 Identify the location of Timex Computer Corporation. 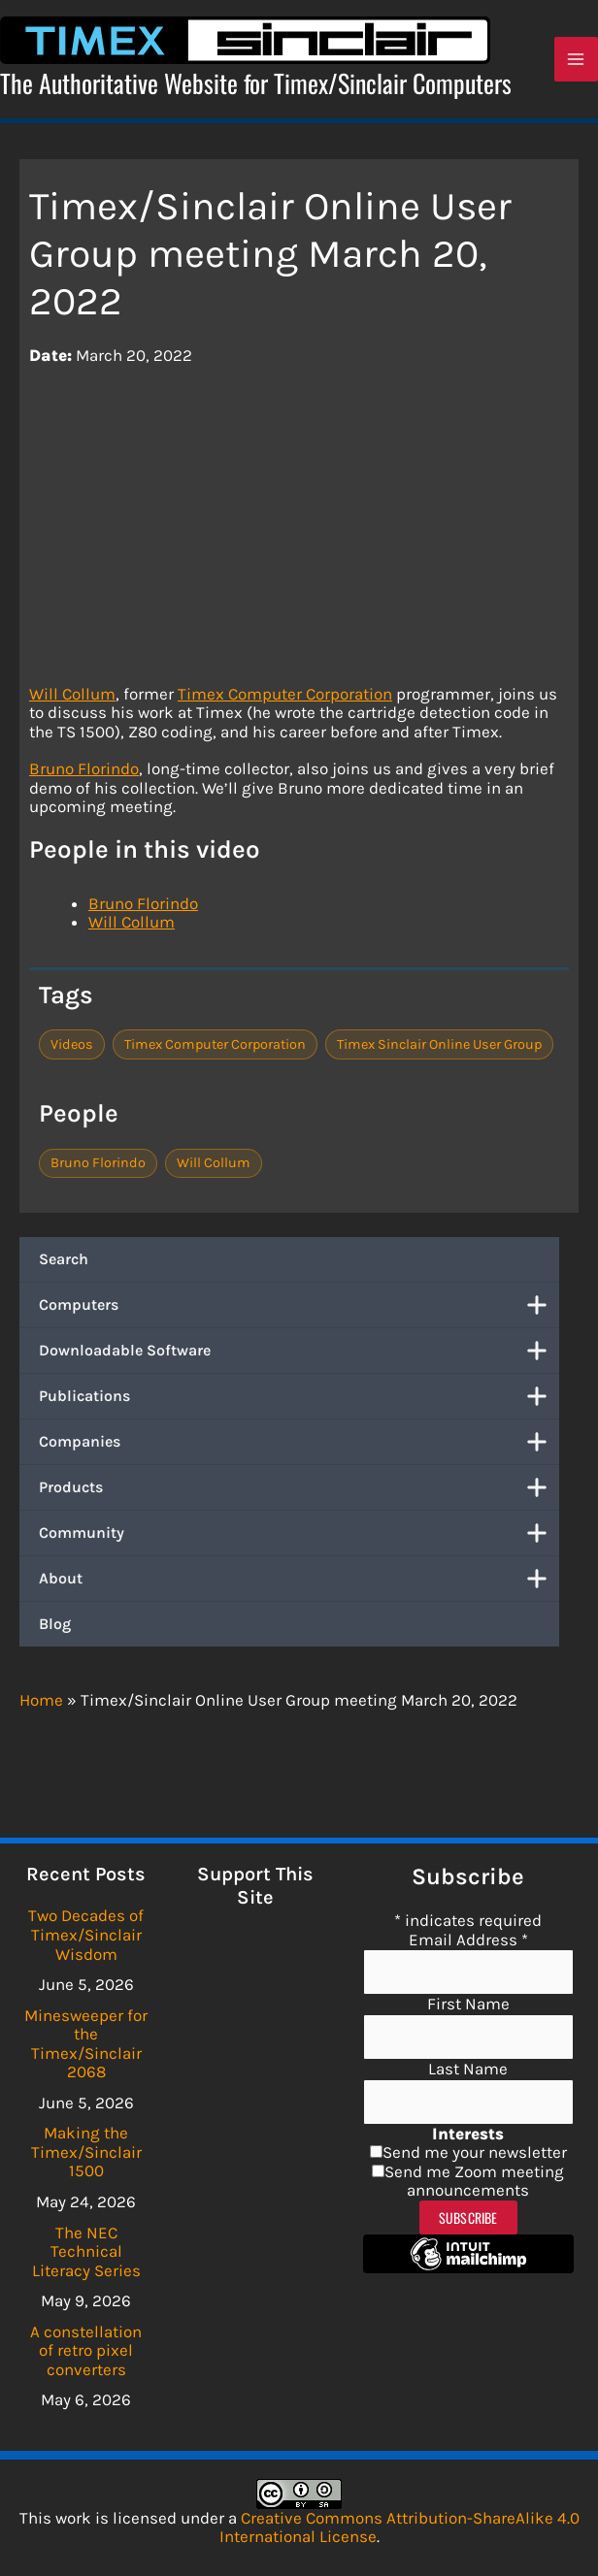
(285, 697).